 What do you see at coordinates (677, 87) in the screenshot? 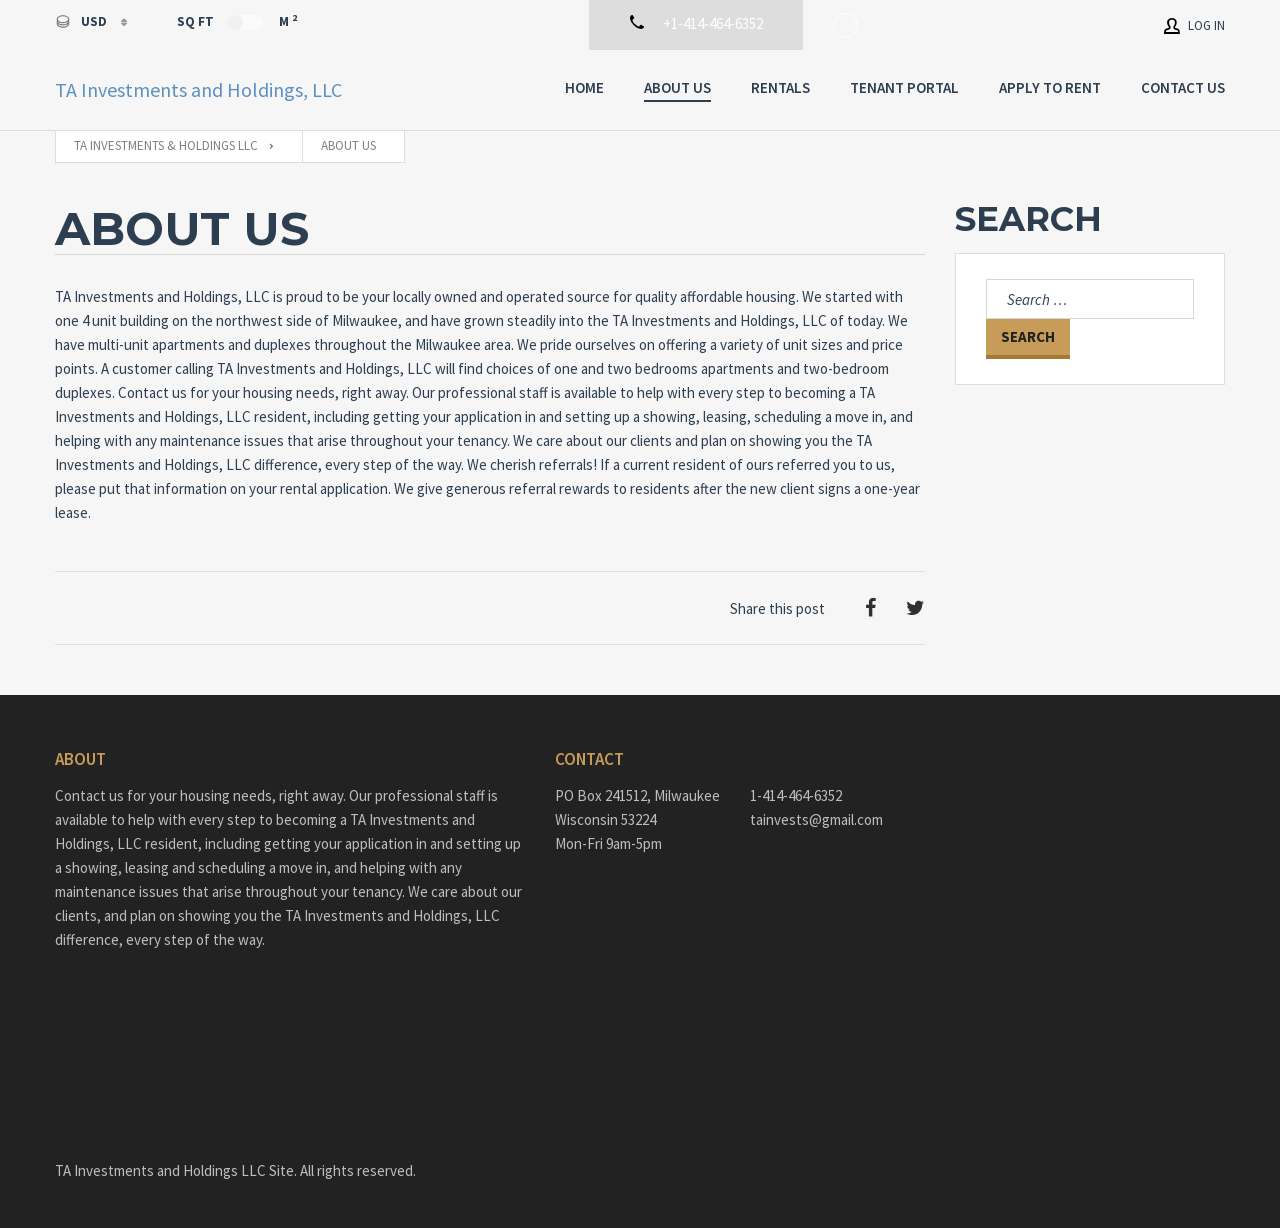
I see `About Us` at bounding box center [677, 87].